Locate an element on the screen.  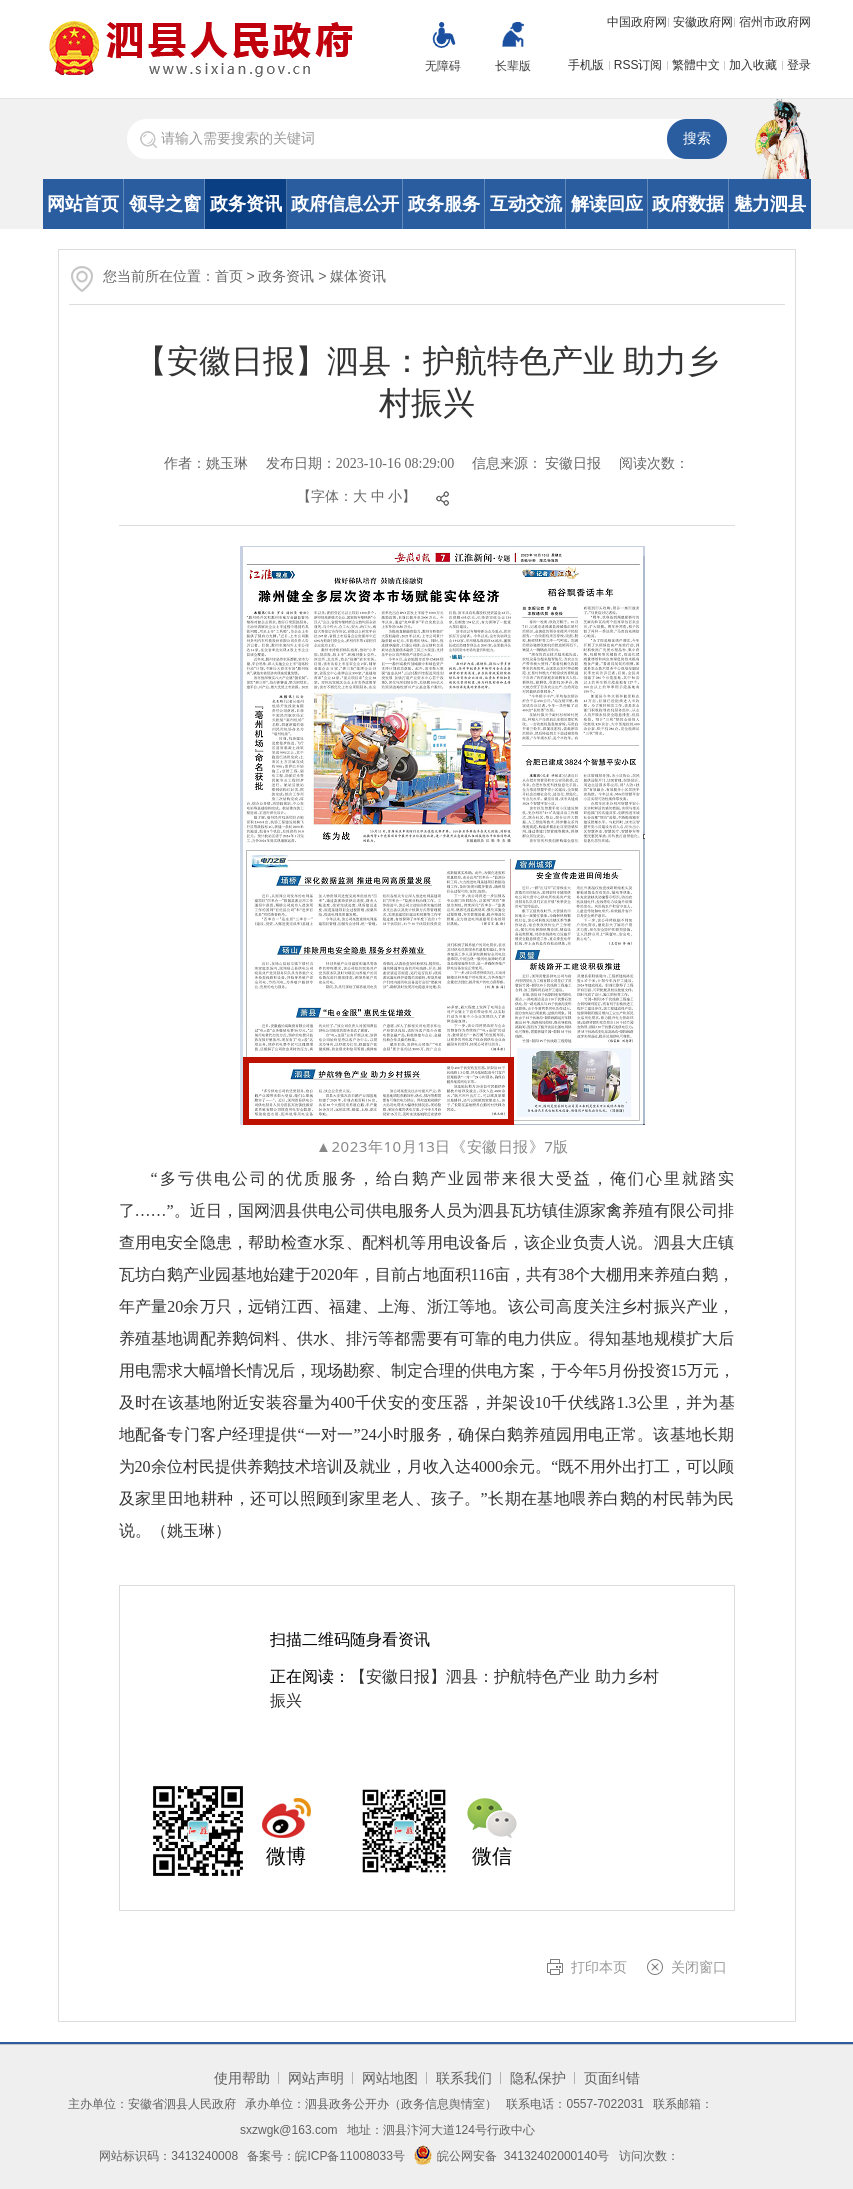
登录 is located at coordinates (799, 65).